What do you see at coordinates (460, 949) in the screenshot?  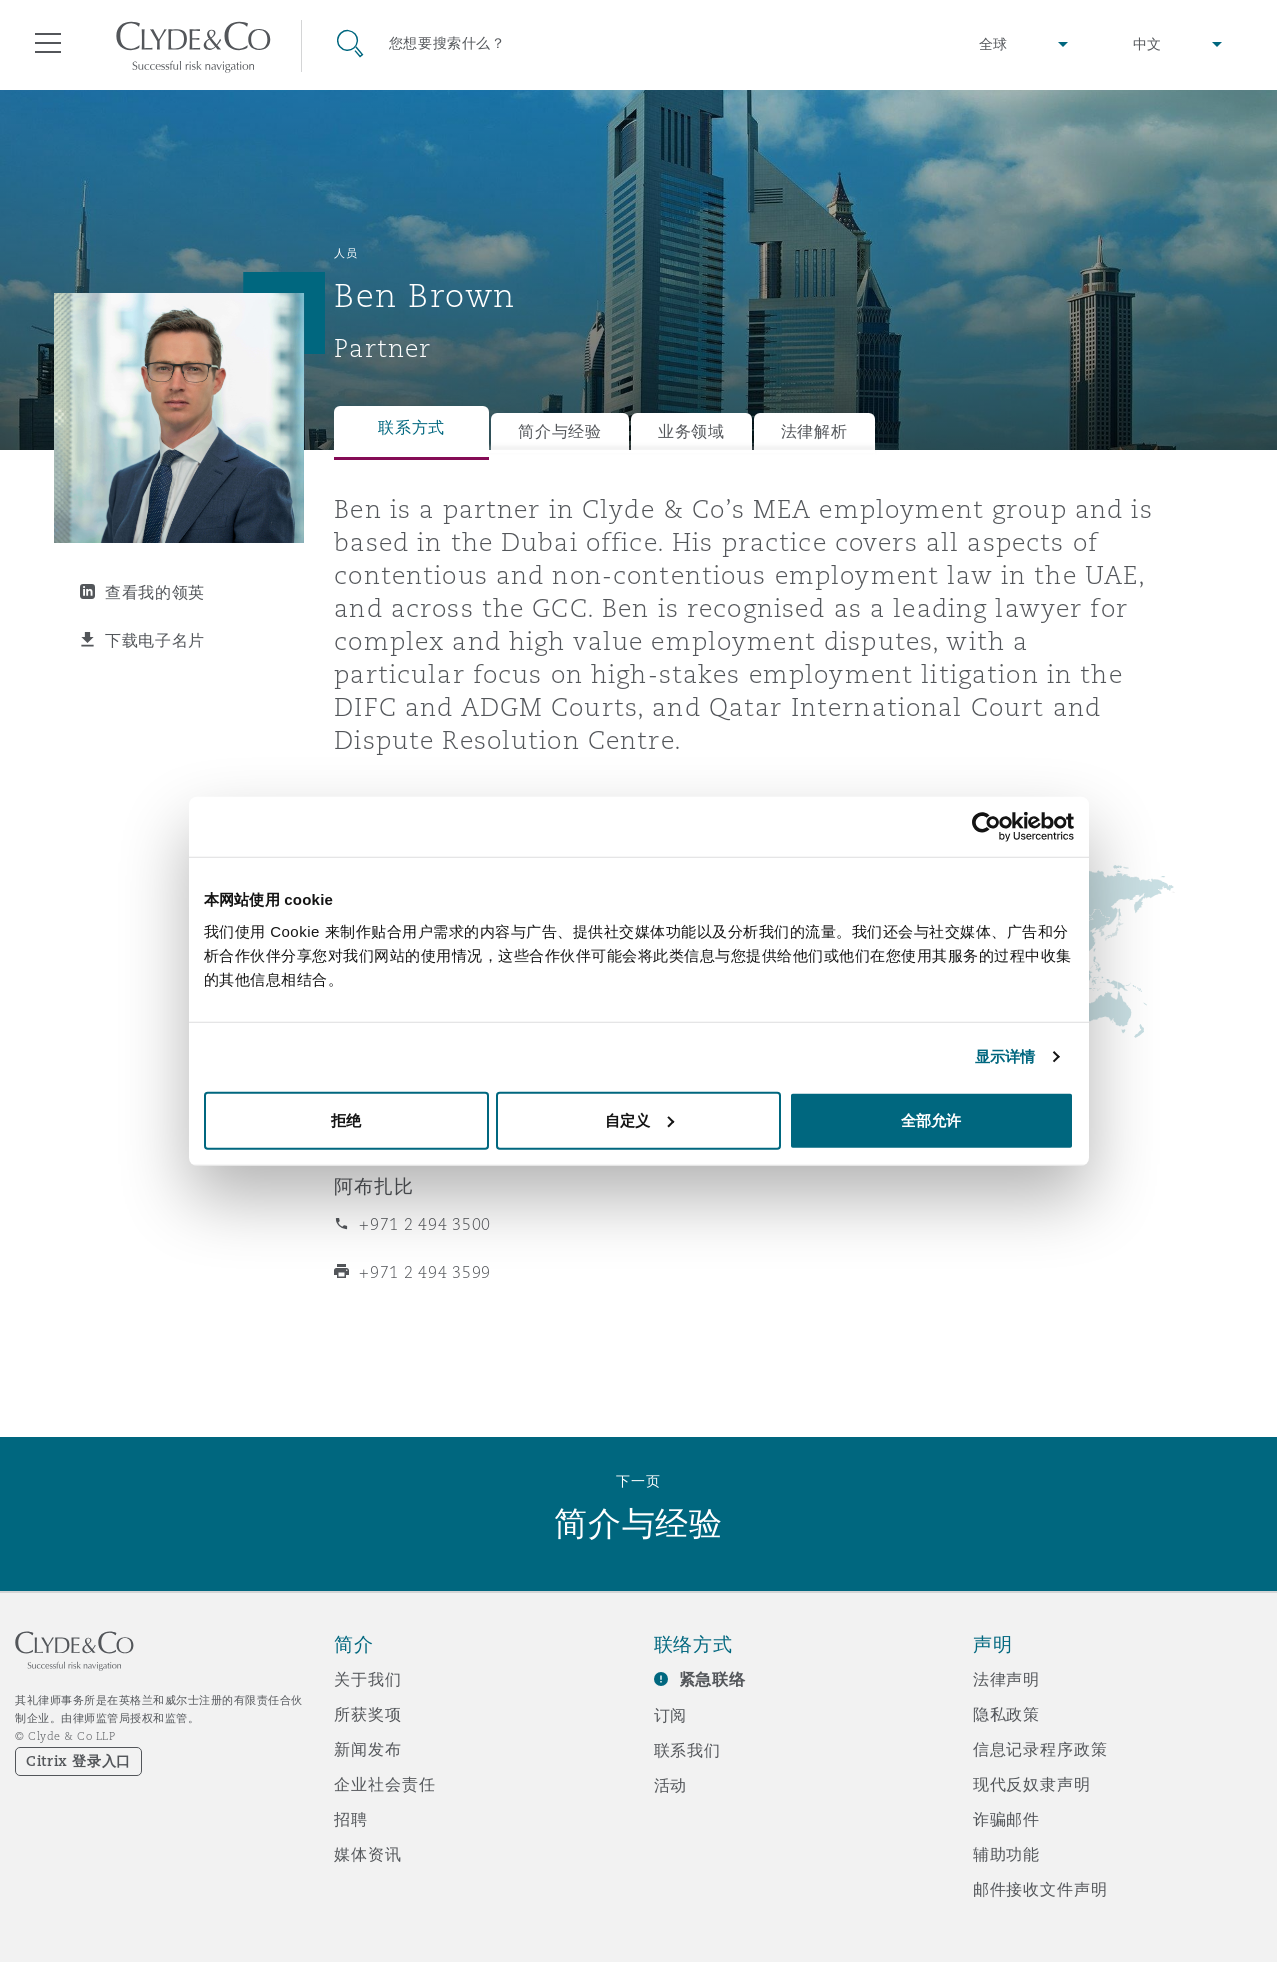 I see `ben.brown@clydeco.com` at bounding box center [460, 949].